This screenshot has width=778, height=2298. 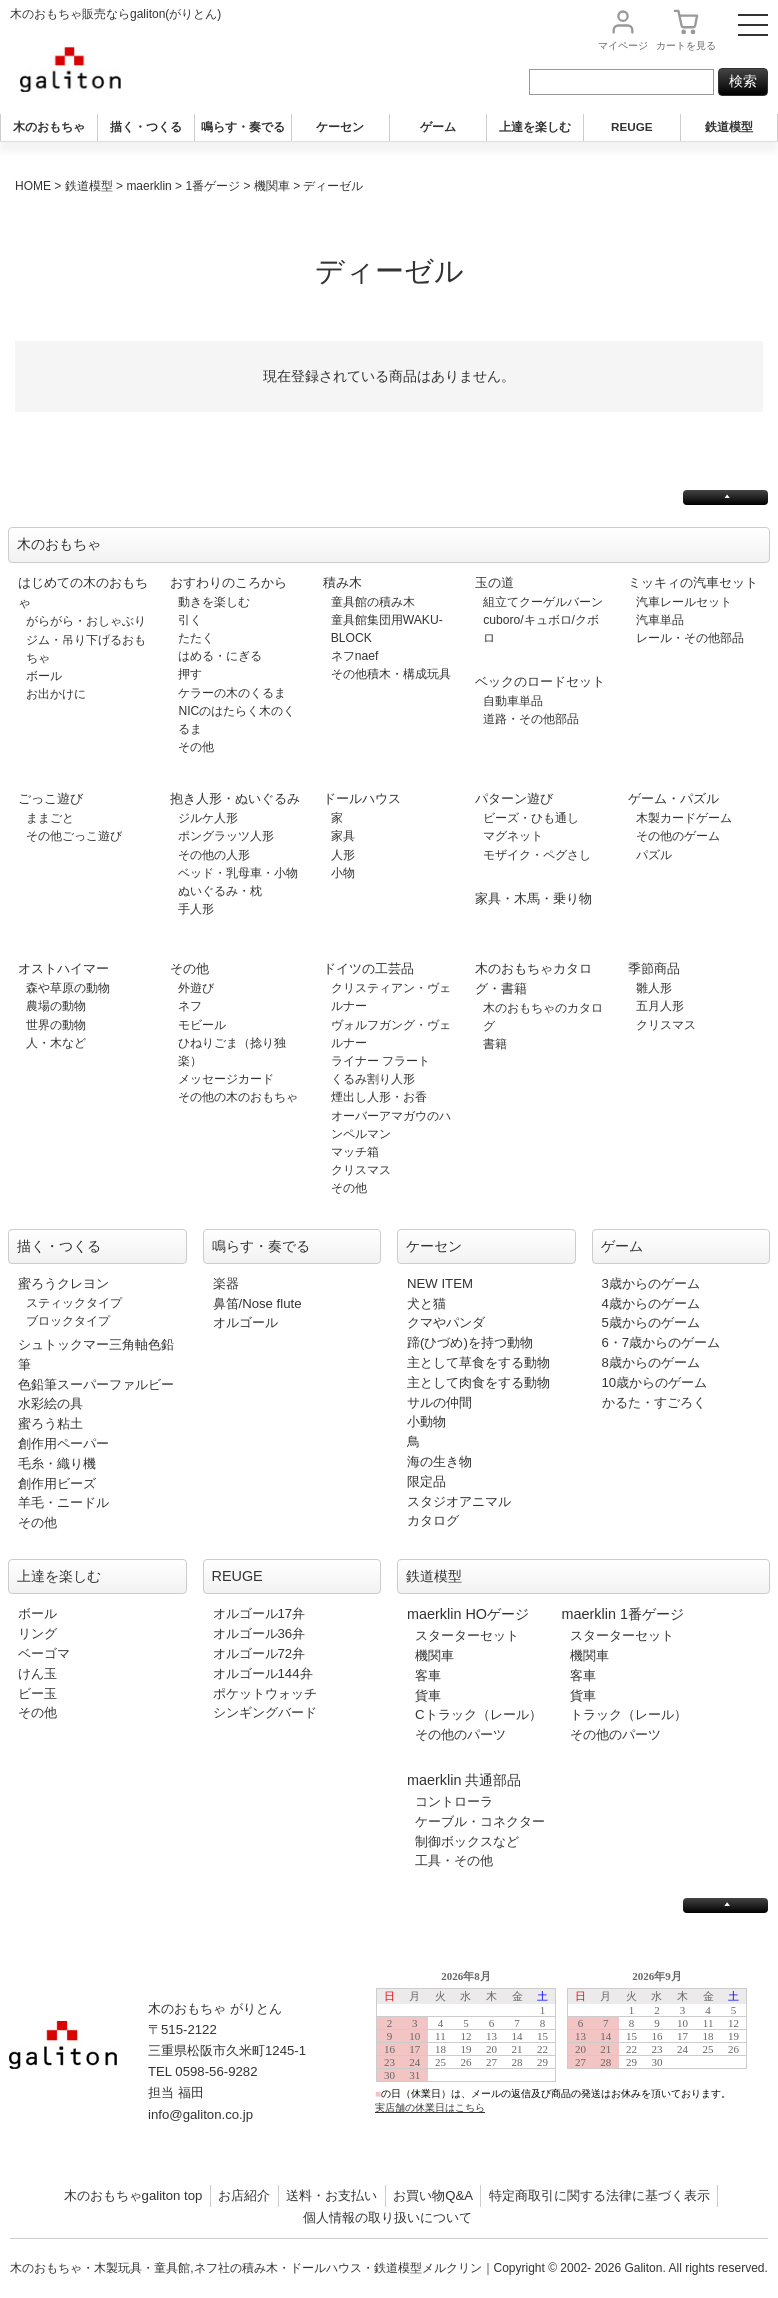 What do you see at coordinates (235, 798) in the screenshot?
I see `抱き人形・ぬいぐるみ` at bounding box center [235, 798].